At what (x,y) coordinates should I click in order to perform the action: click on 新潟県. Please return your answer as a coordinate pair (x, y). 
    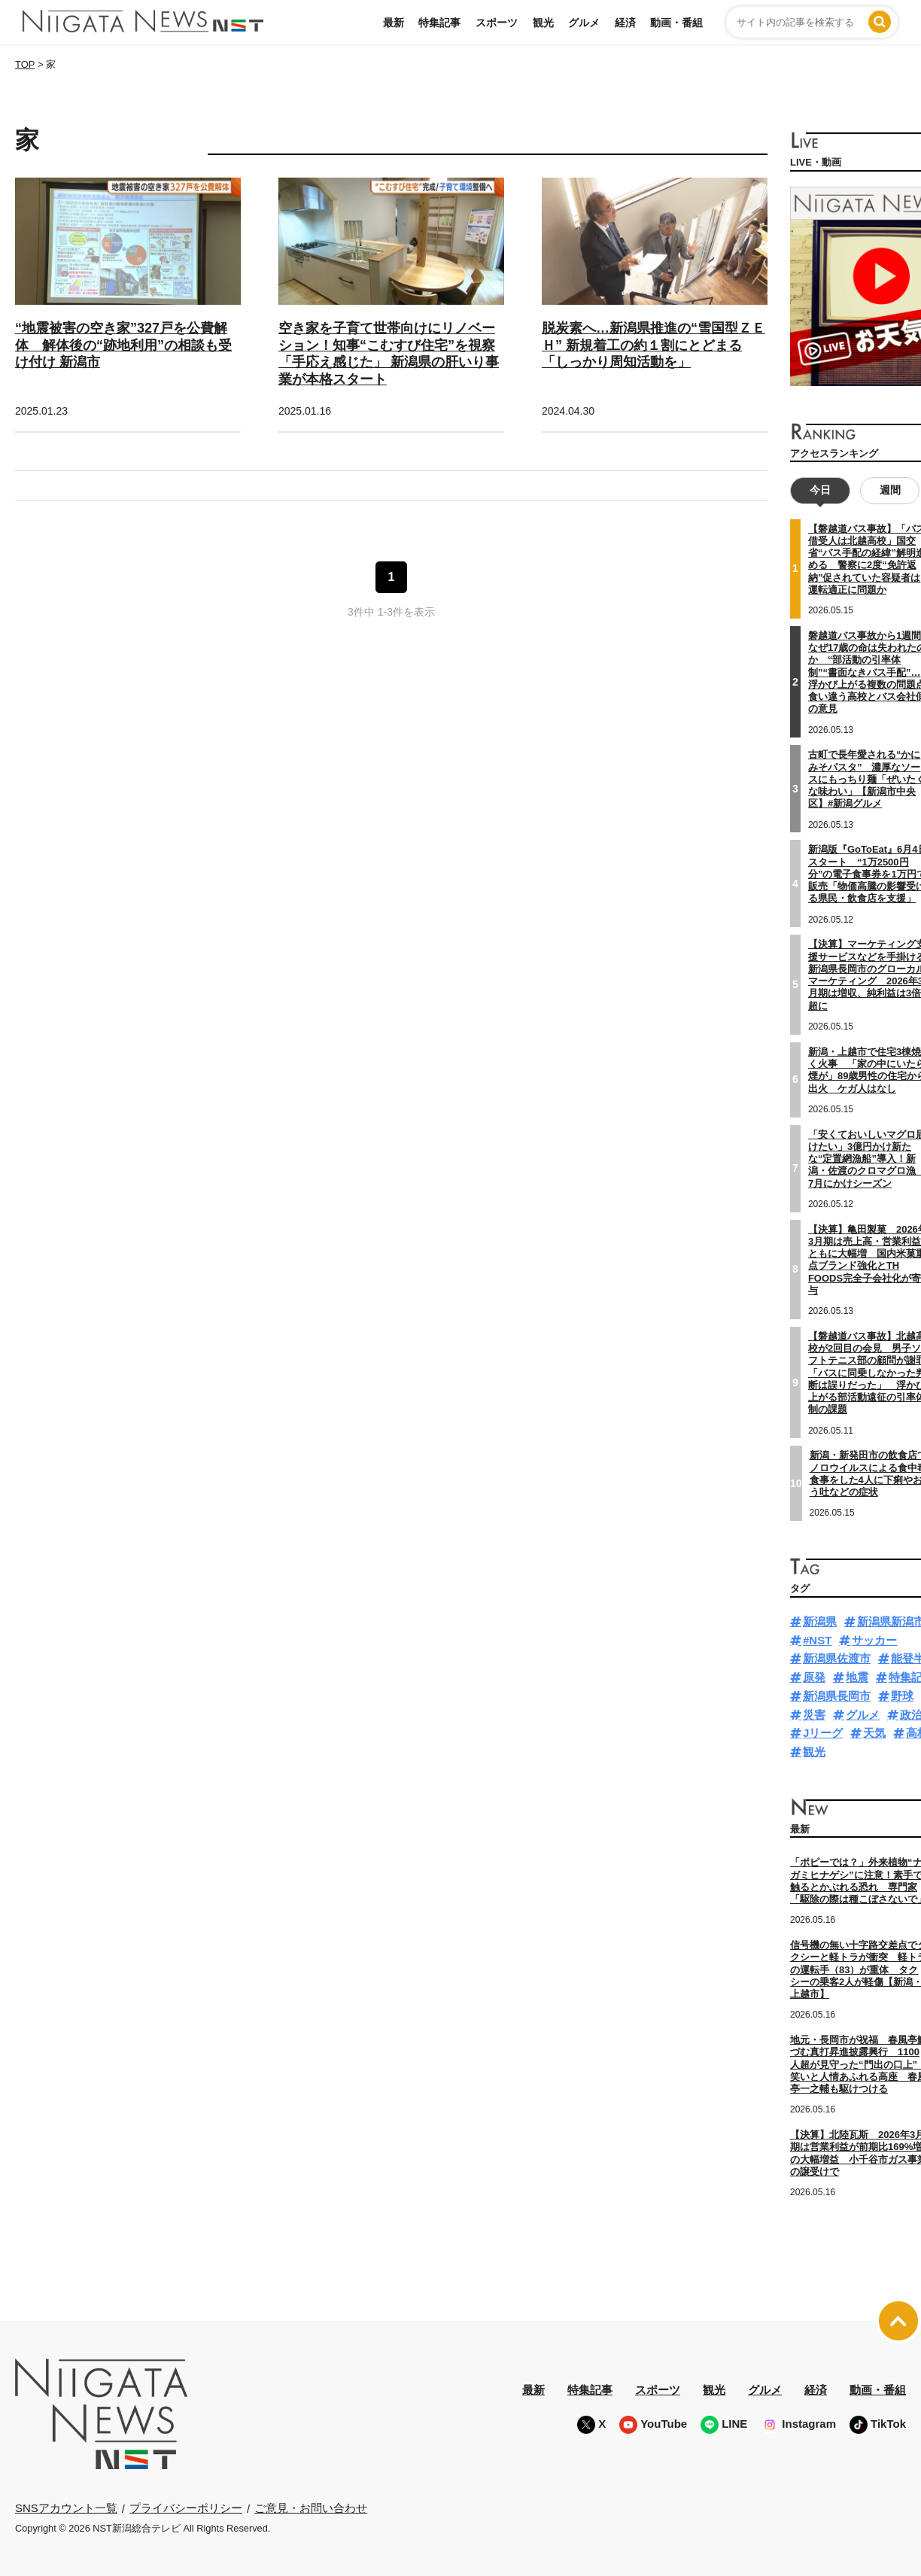
    Looking at the image, I should click on (820, 1621).